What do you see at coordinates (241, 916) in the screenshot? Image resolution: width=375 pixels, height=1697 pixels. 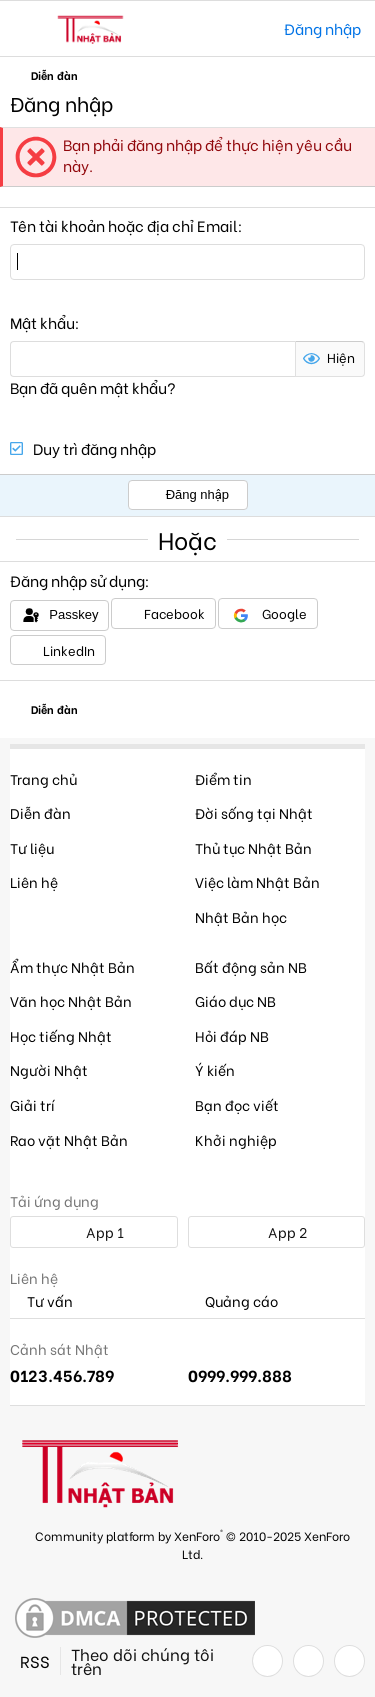 I see `Nhật Bản học` at bounding box center [241, 916].